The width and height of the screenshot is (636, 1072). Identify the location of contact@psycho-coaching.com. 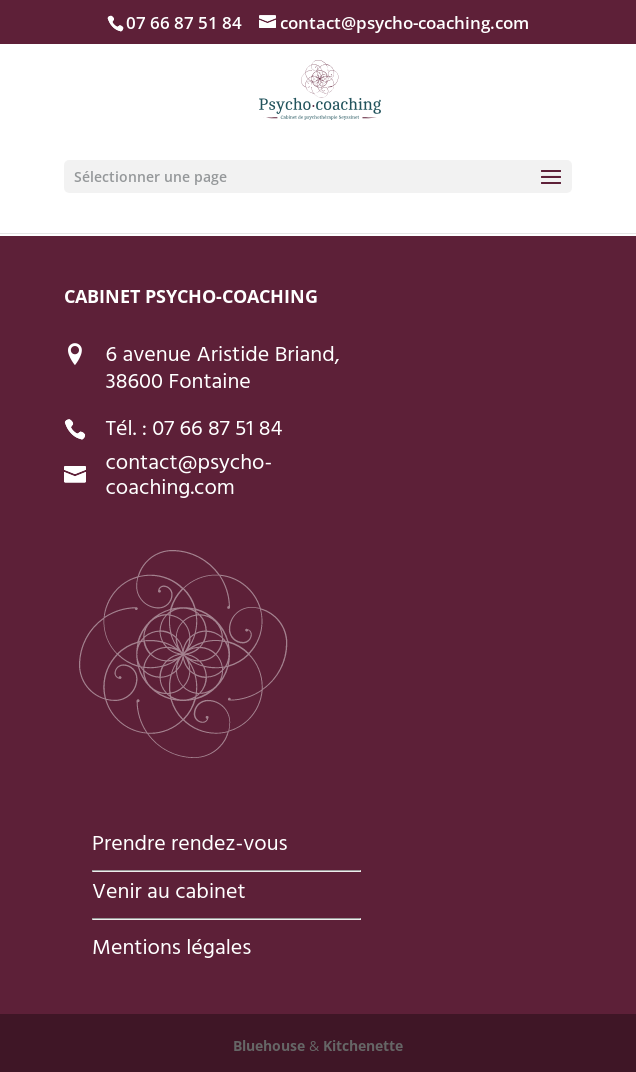
(189, 477).